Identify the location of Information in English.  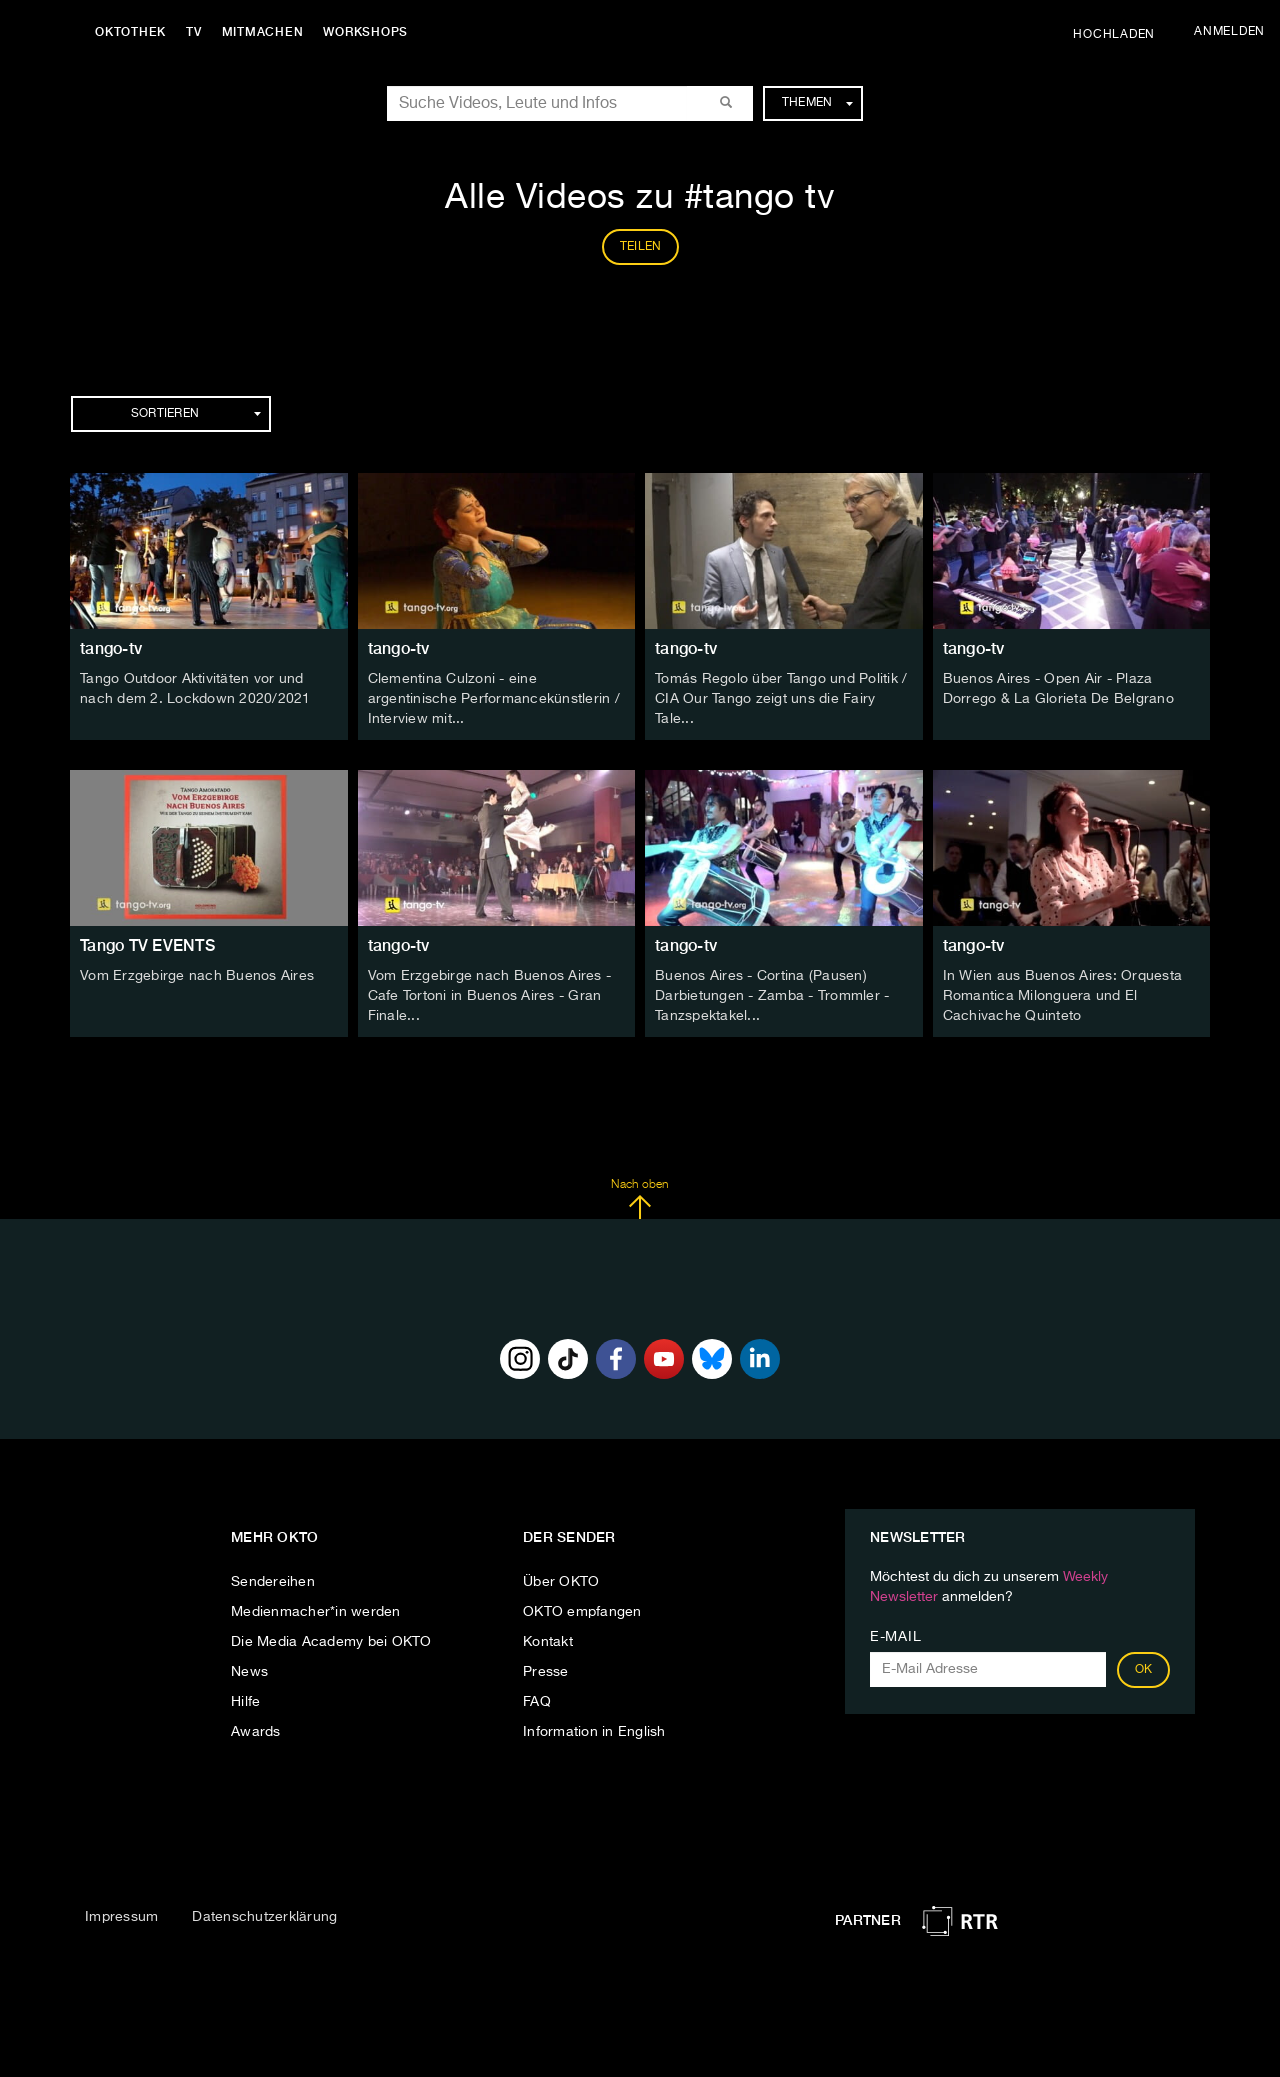
(594, 1732).